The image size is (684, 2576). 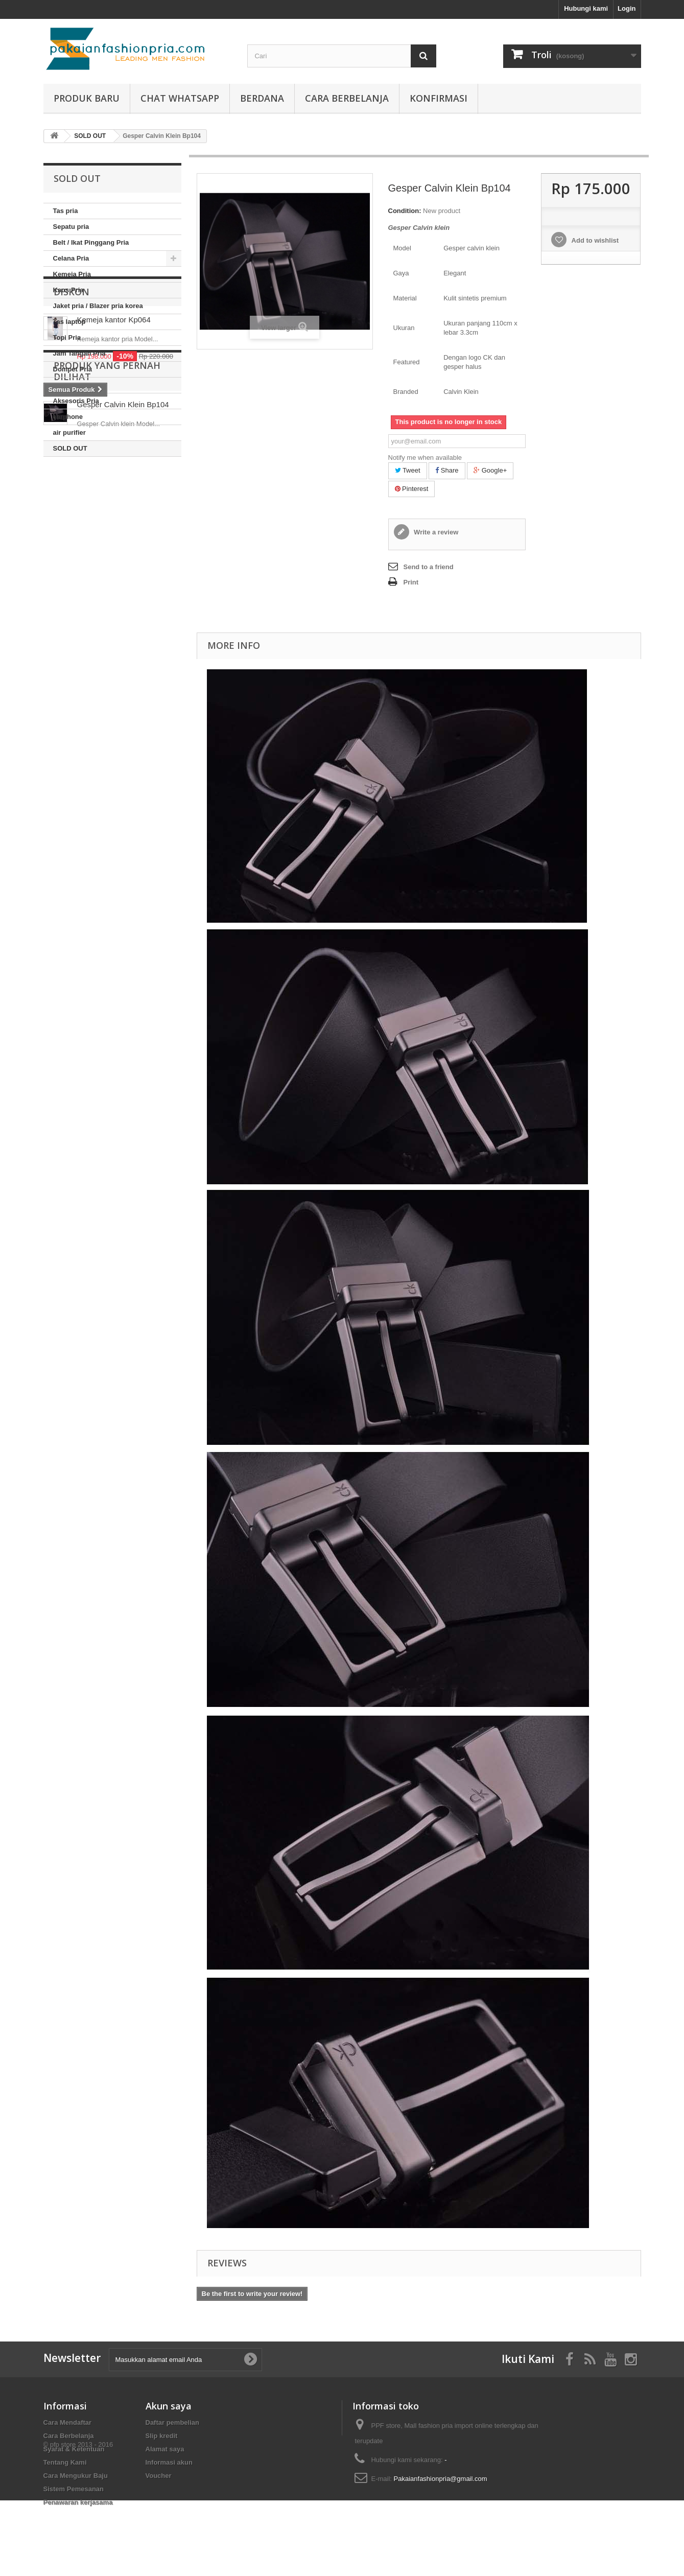 What do you see at coordinates (490, 470) in the screenshot?
I see `Google+` at bounding box center [490, 470].